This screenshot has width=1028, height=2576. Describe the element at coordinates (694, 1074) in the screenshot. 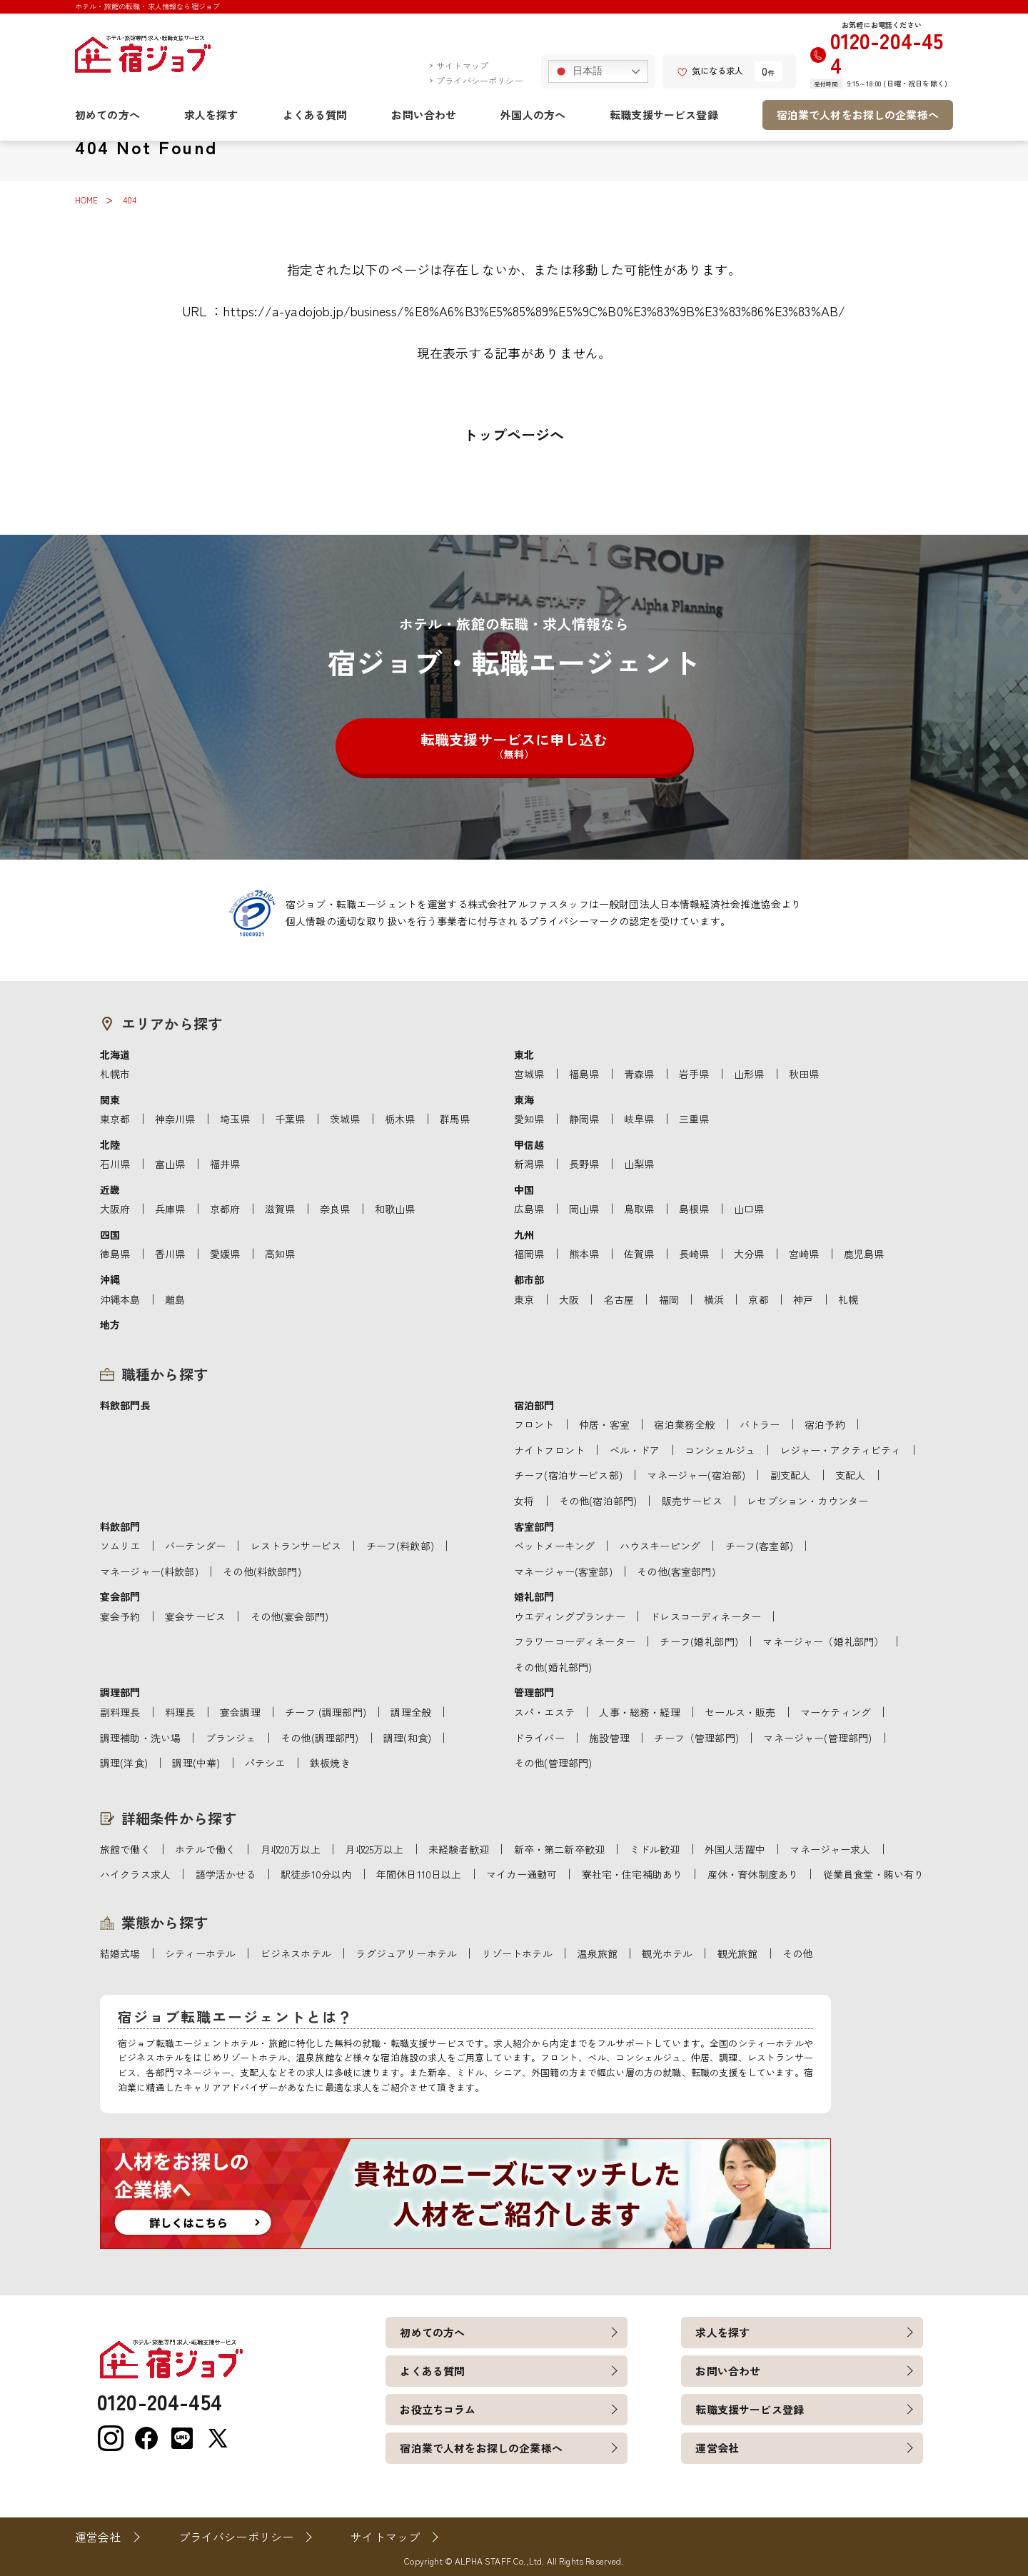

I see `岩手県` at that location.